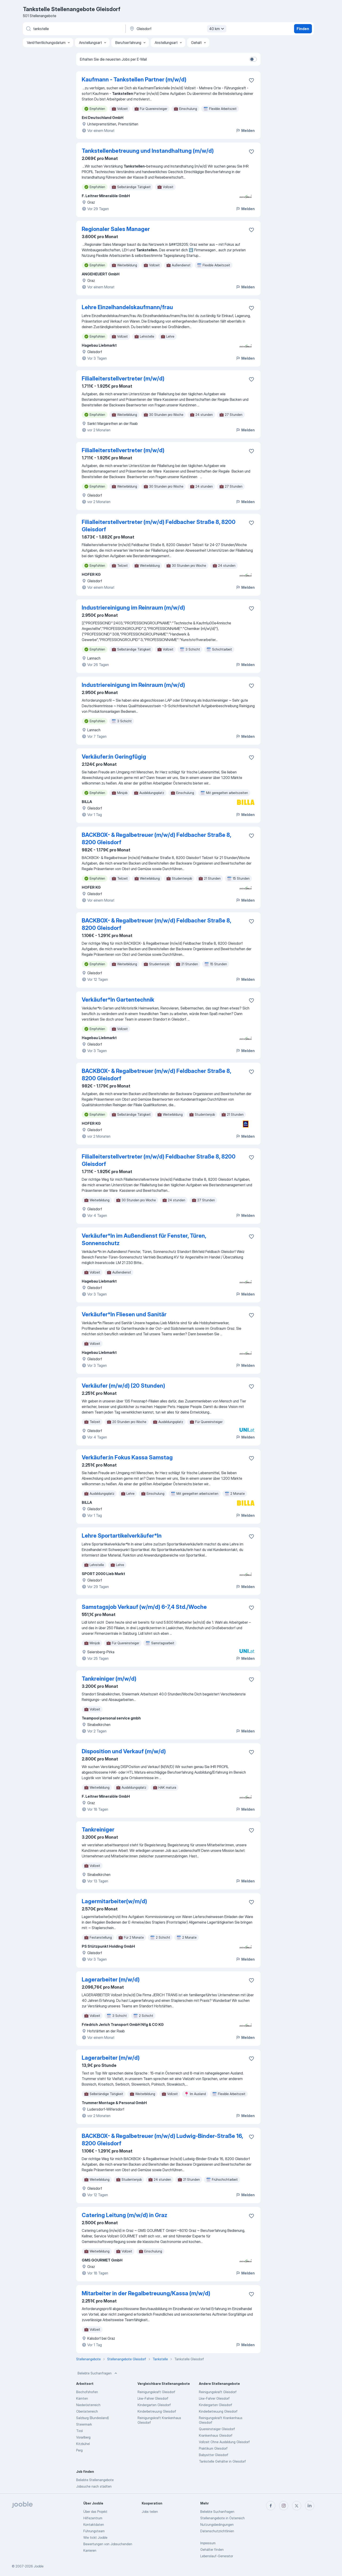 This screenshot has width=342, height=2576. Describe the element at coordinates (83, 2444) in the screenshot. I see `Kitzbühel` at that location.